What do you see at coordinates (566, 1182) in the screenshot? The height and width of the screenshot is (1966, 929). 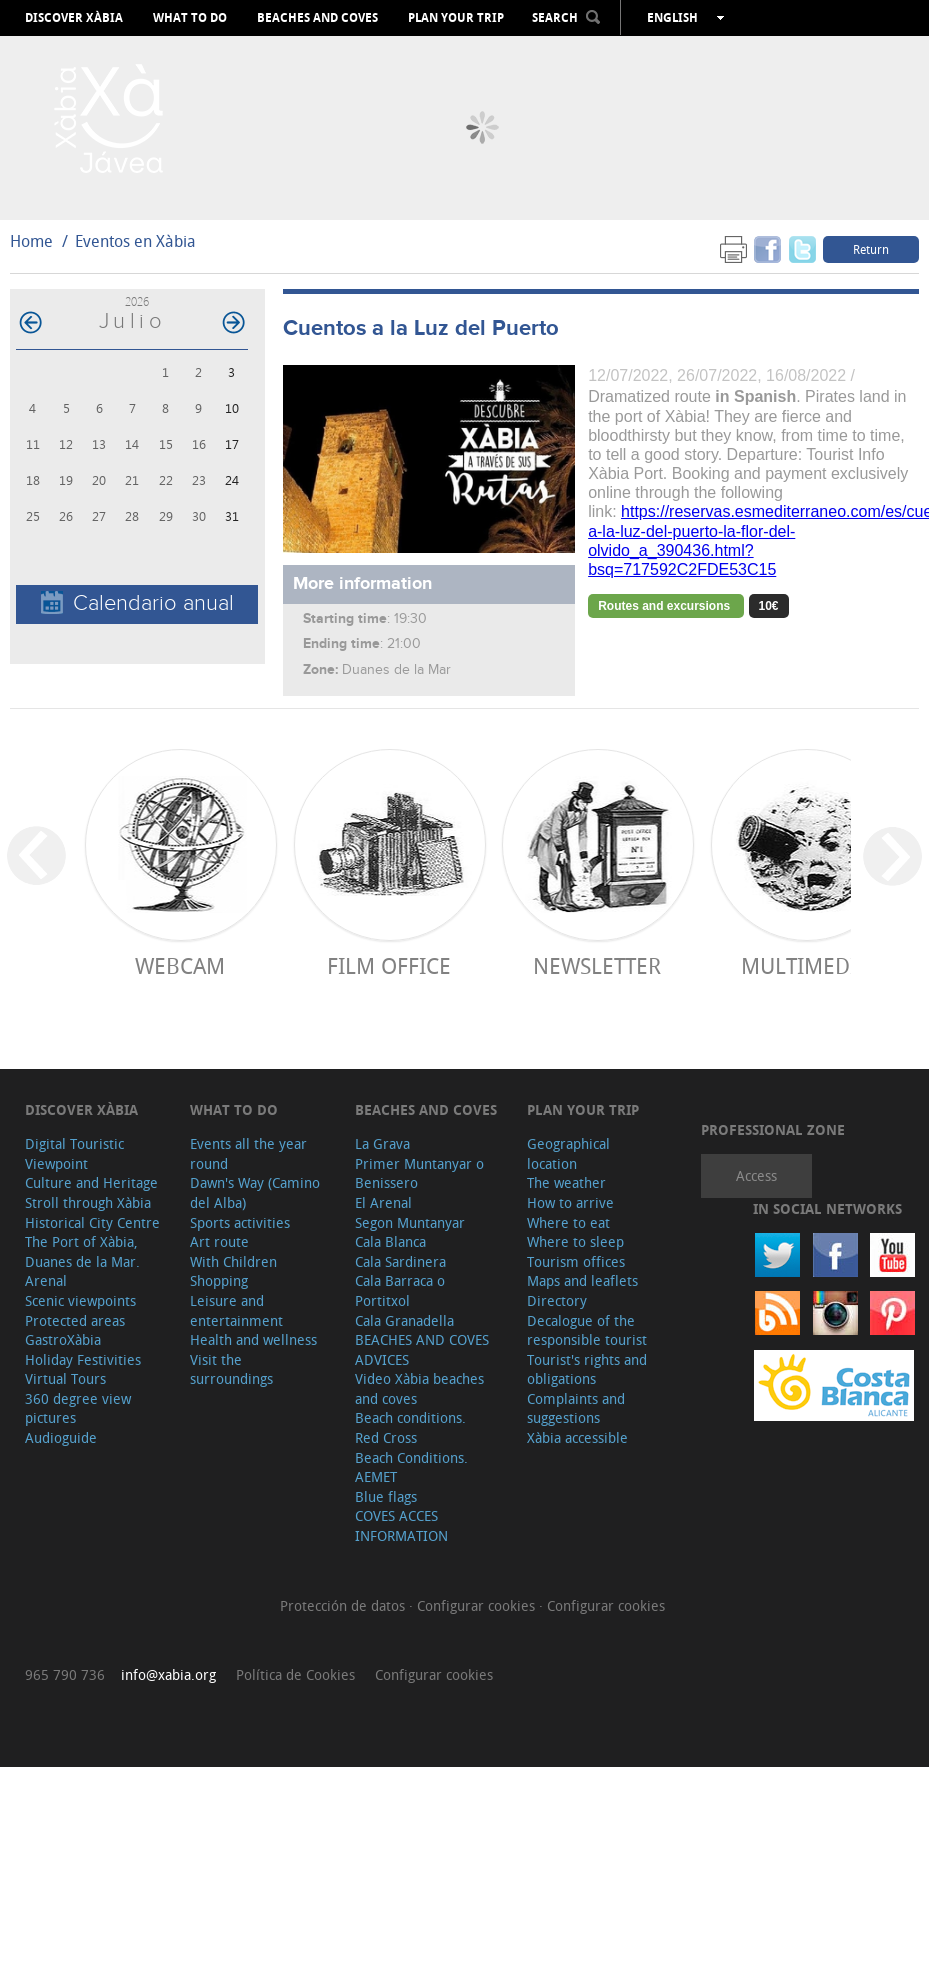 I see `The weather` at bounding box center [566, 1182].